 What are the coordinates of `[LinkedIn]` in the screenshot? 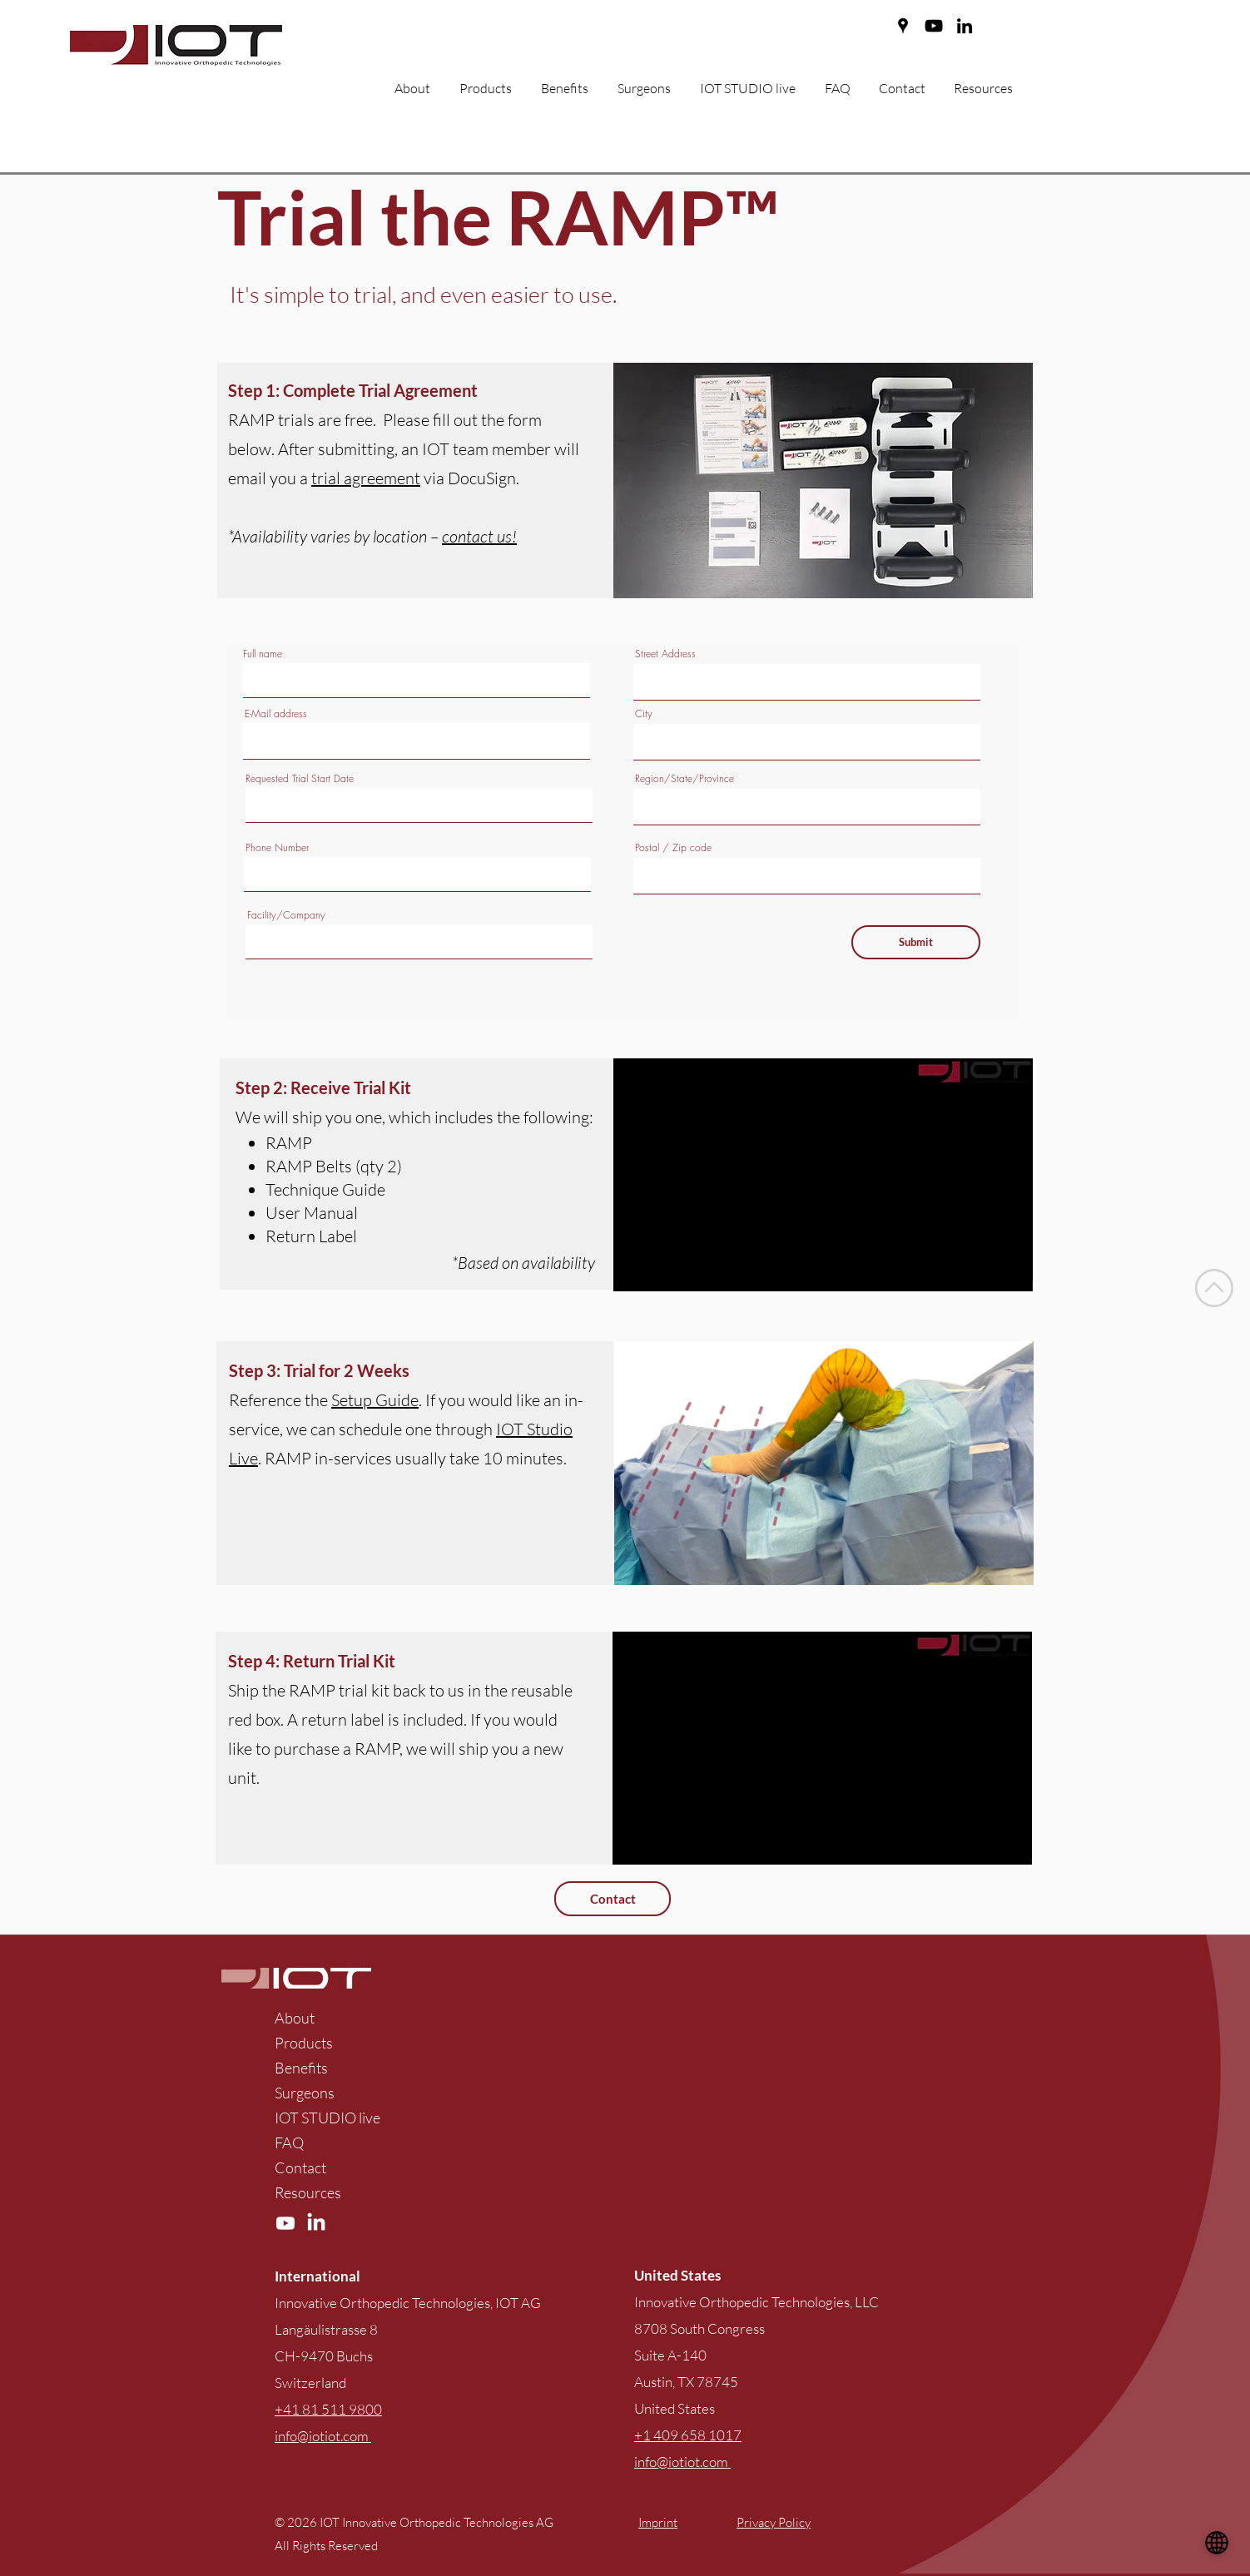 It's located at (964, 26).